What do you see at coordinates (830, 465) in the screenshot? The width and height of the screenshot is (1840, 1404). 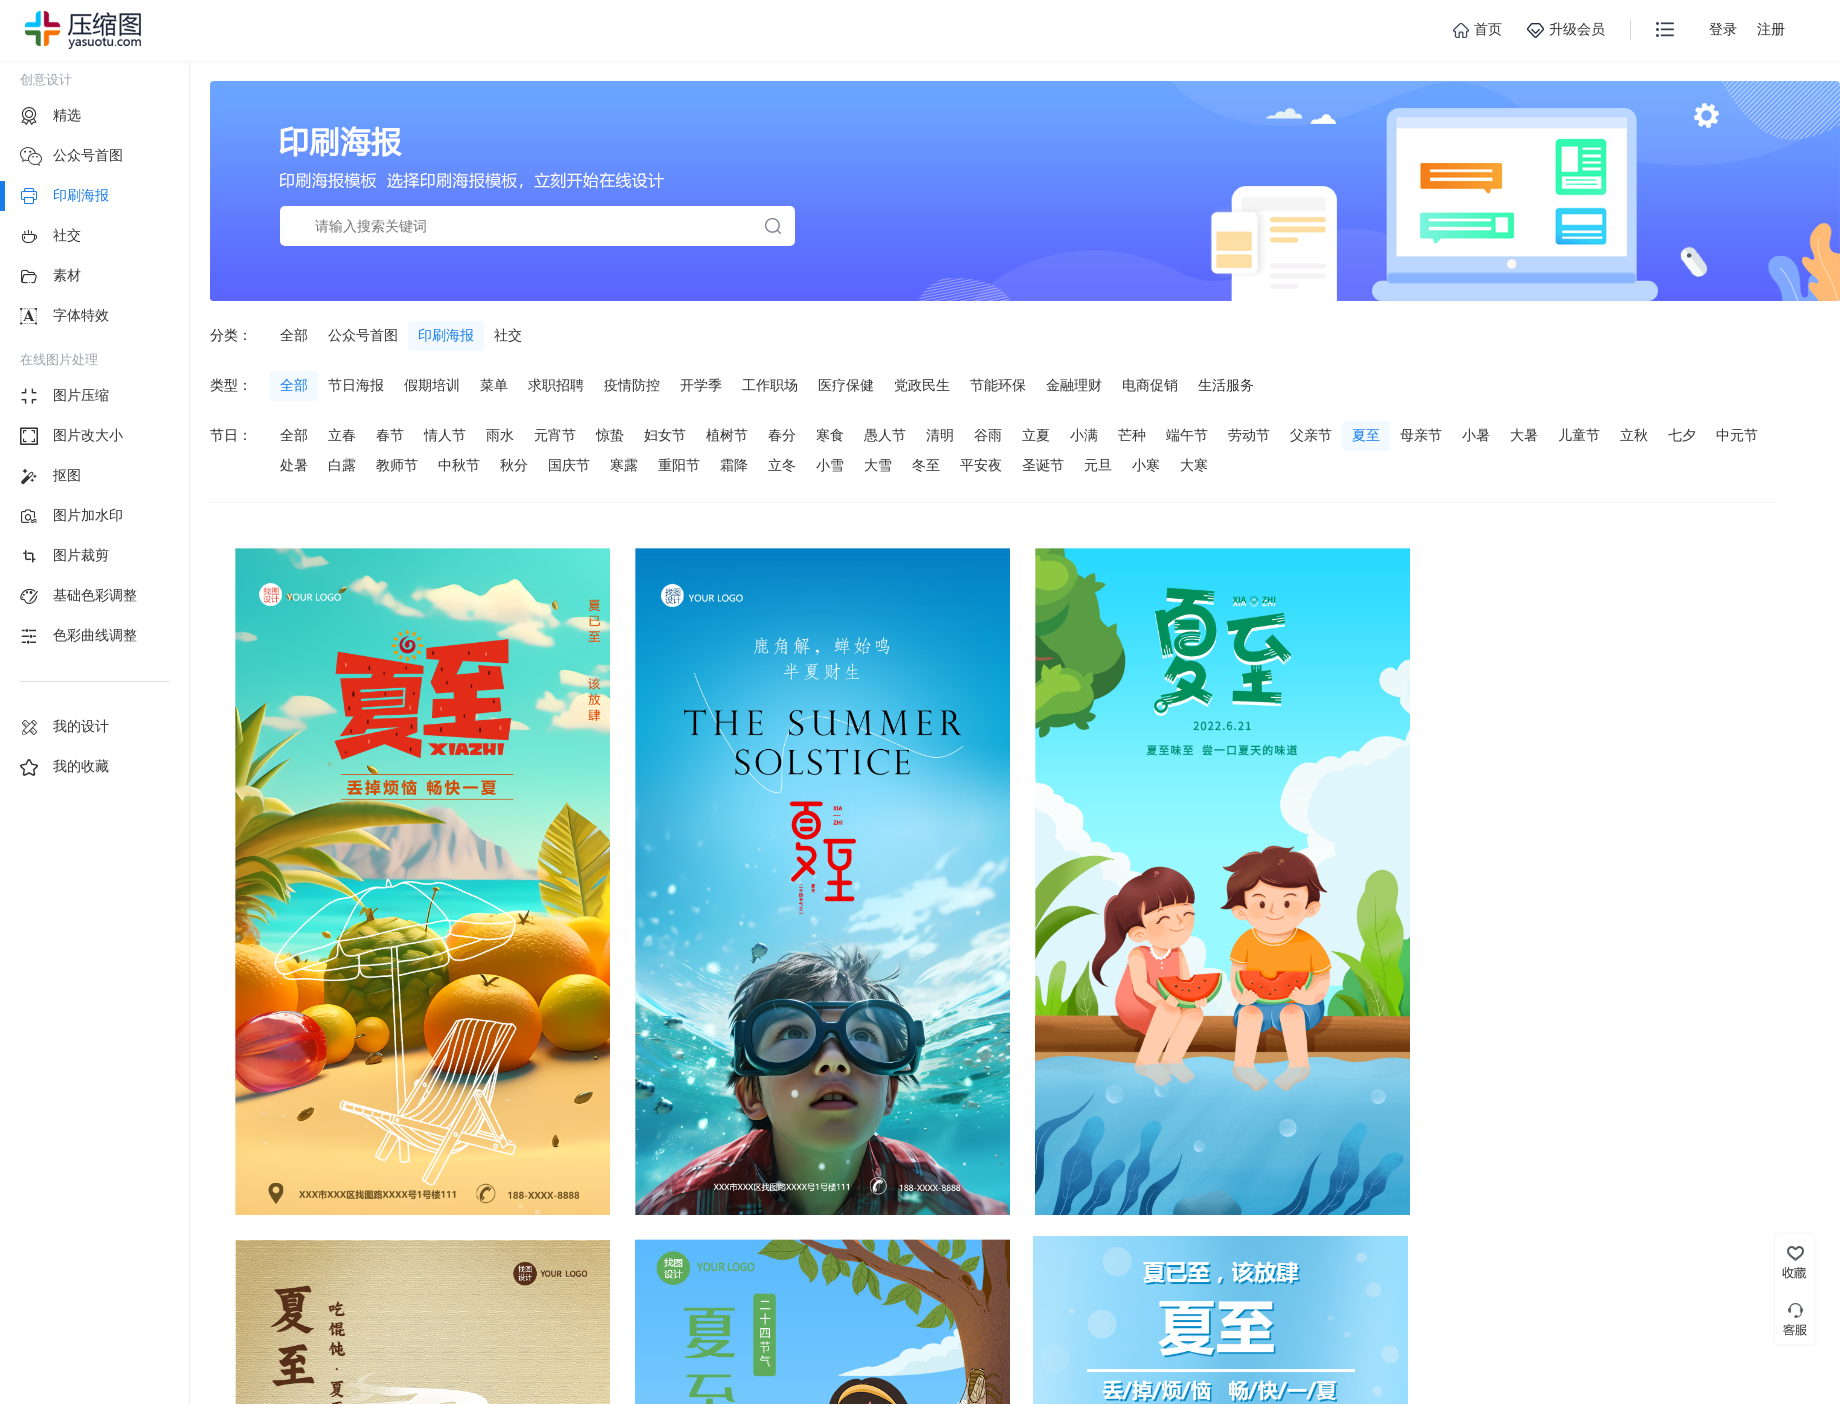 I see `小雪` at bounding box center [830, 465].